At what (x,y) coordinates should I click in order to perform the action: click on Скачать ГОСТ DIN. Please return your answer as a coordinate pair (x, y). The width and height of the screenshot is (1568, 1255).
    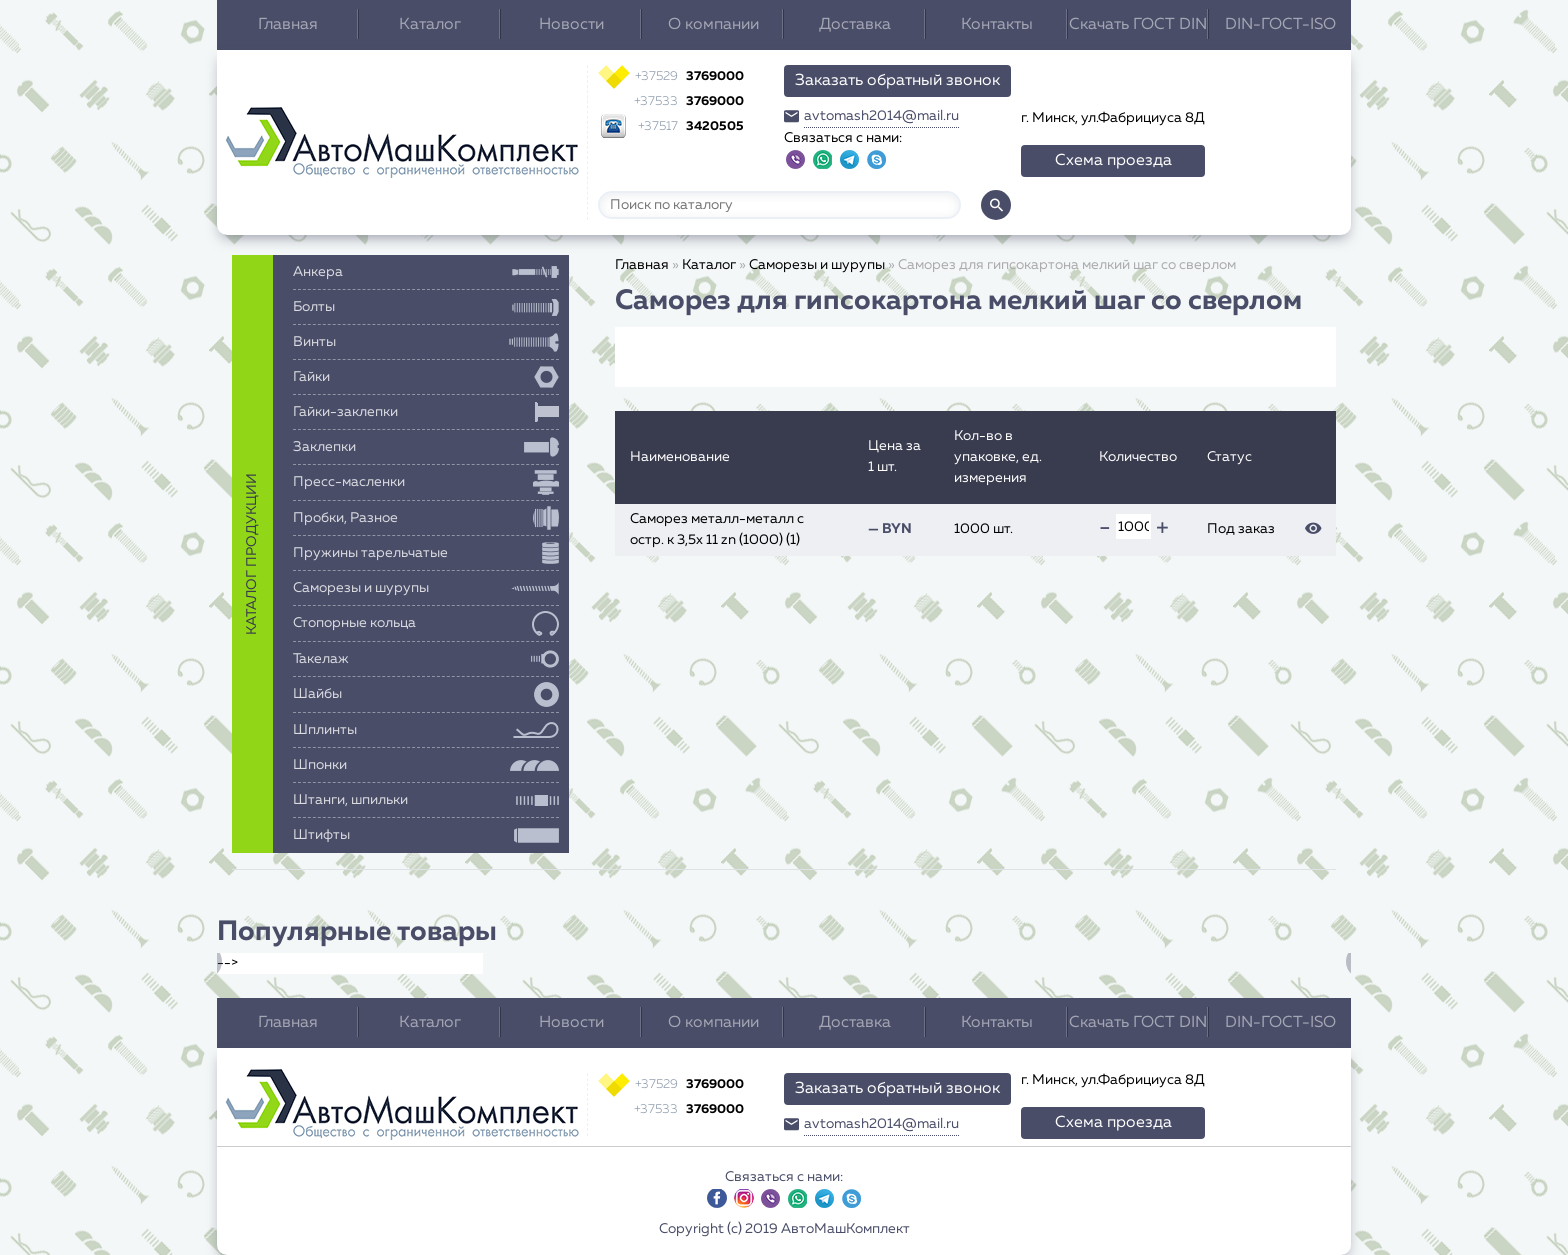
    Looking at the image, I should click on (1138, 25).